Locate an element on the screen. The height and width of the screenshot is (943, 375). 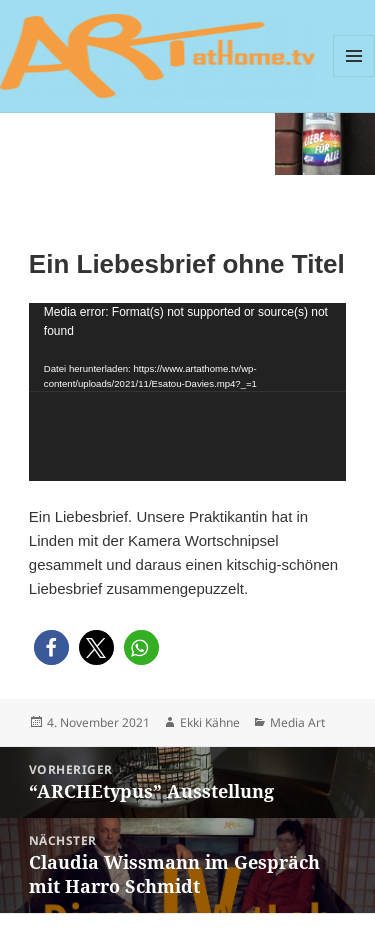
[application] is located at coordinates (187, 392).